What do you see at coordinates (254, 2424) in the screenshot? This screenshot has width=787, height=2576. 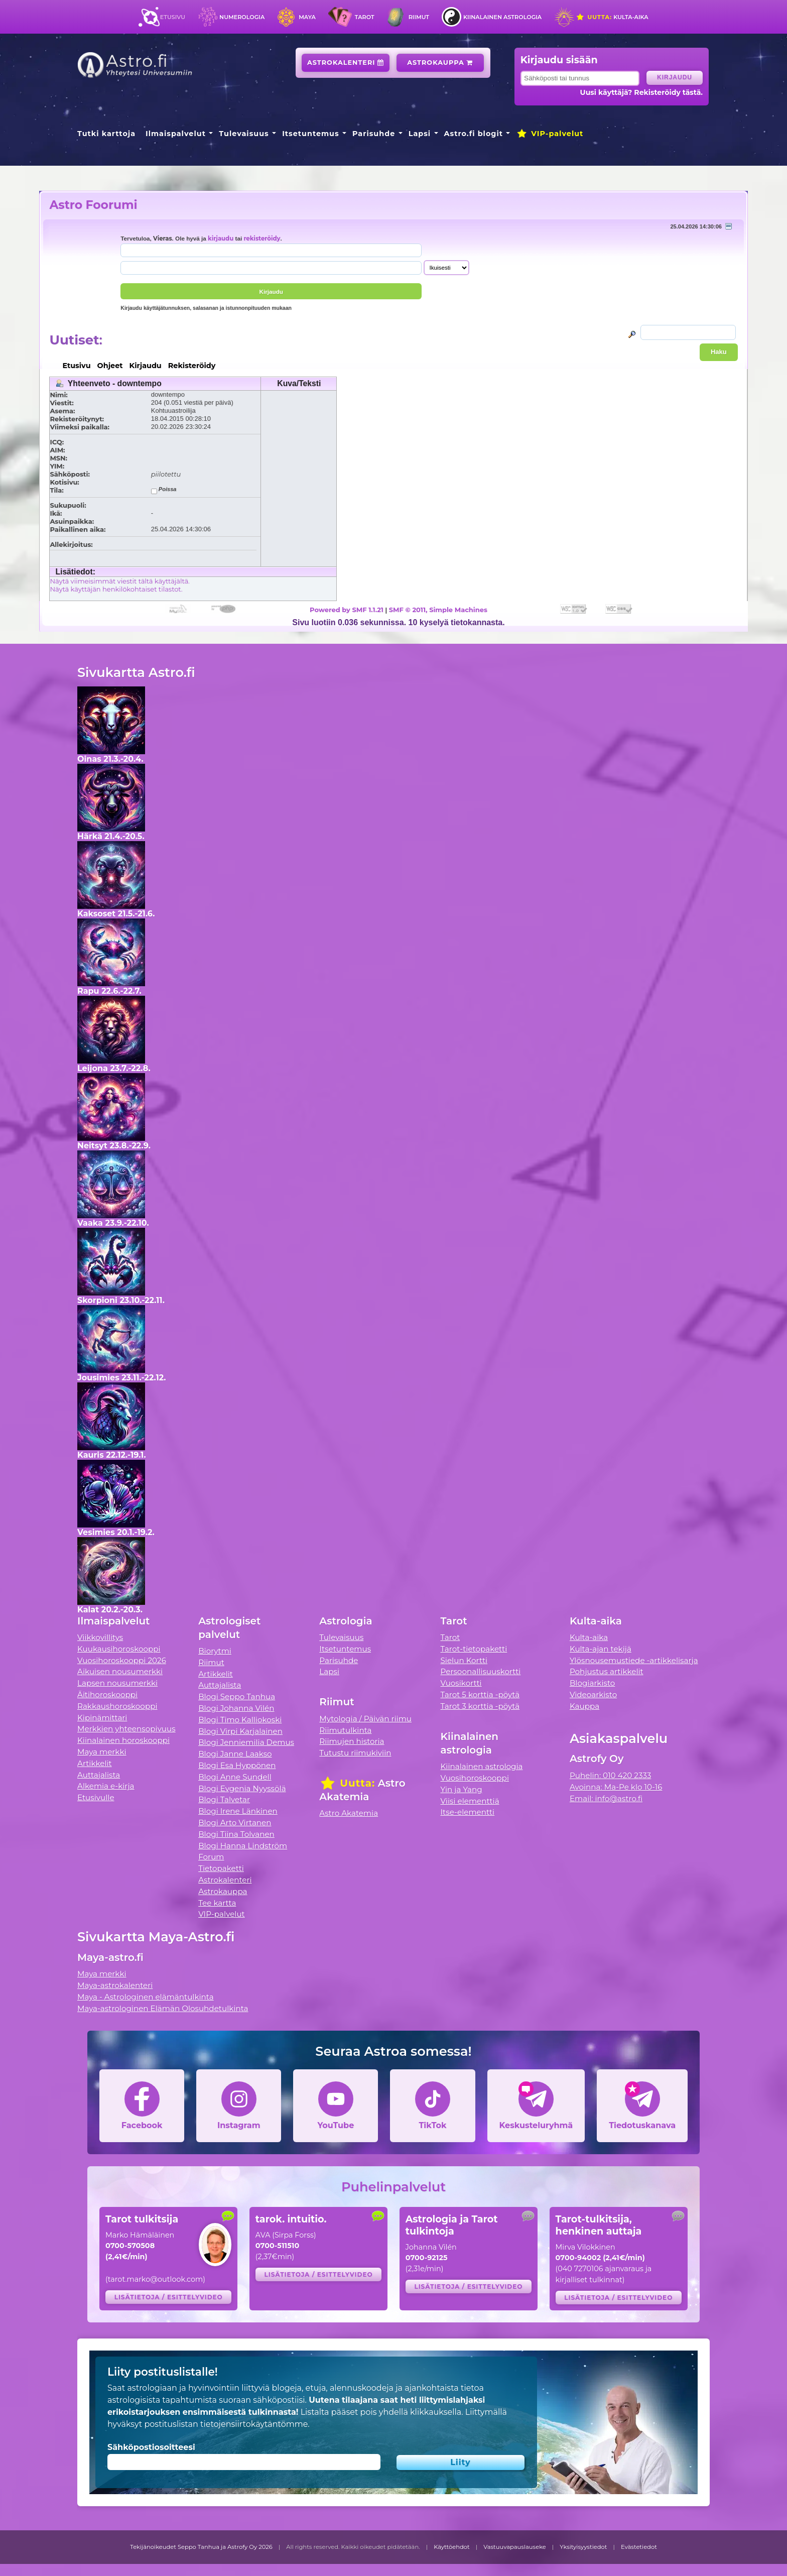 I see `tietojensiirtokäytäntömme` at bounding box center [254, 2424].